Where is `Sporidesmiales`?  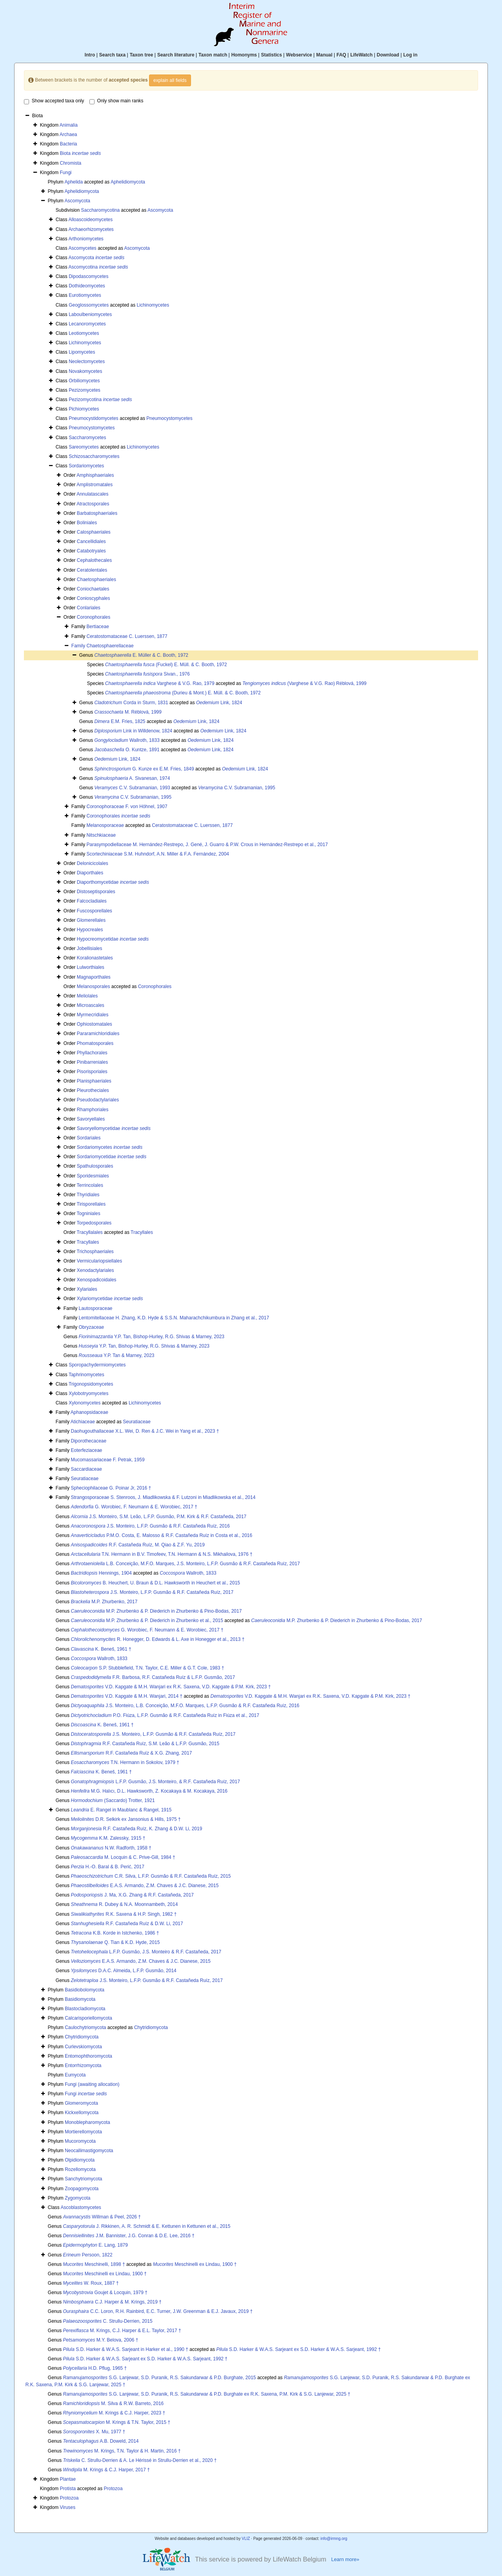 Sporidesmiales is located at coordinates (93, 1176).